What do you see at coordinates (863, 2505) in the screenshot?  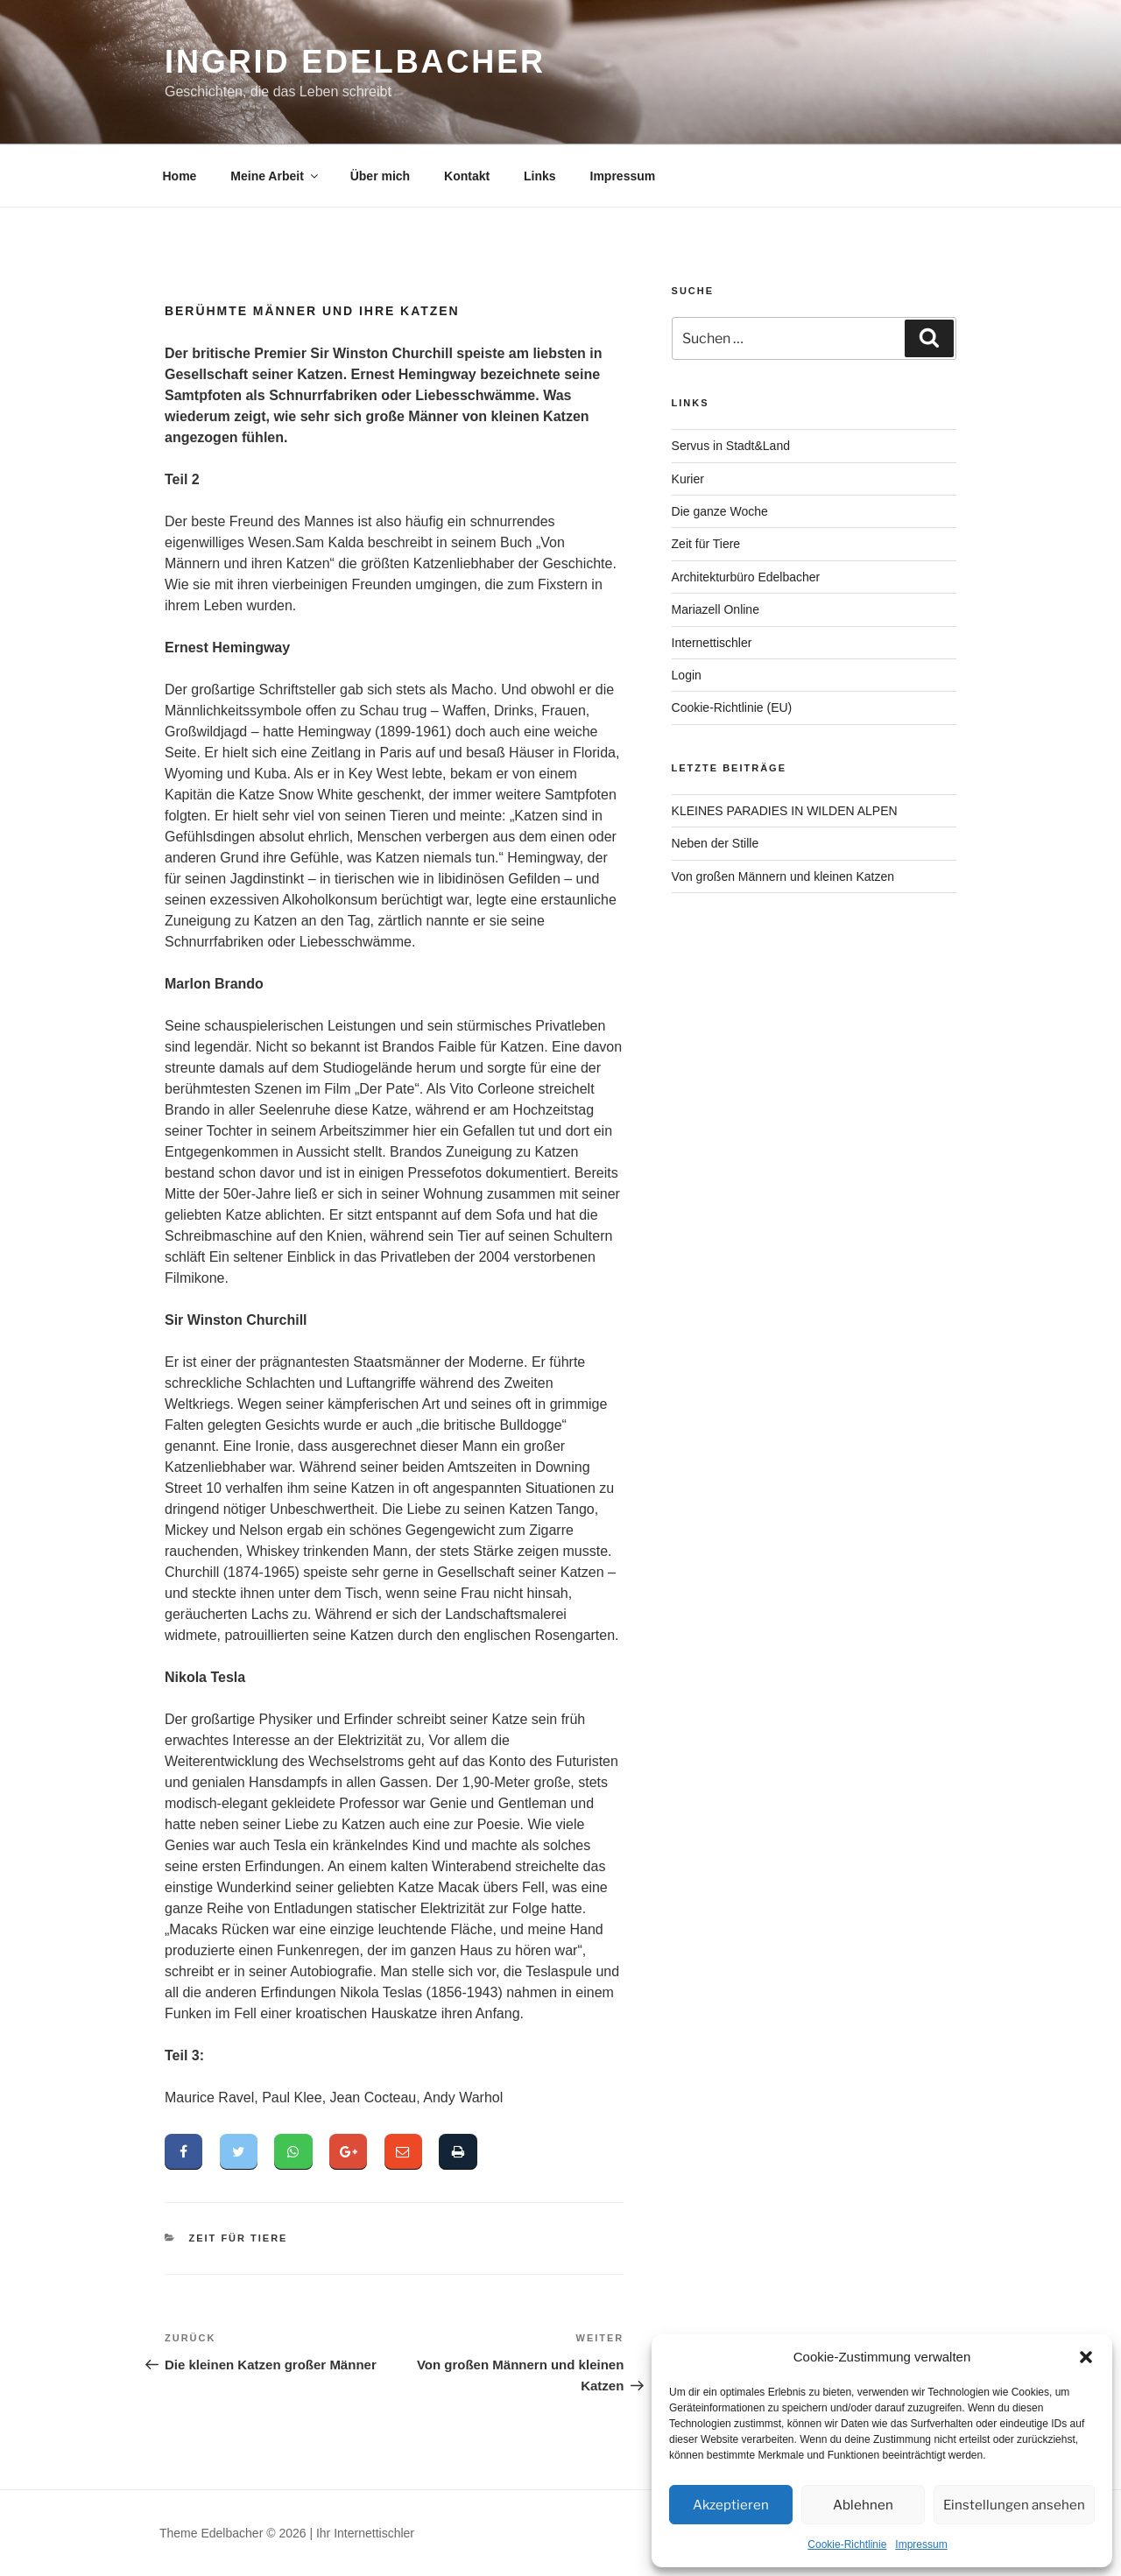 I see `Ablehnen` at bounding box center [863, 2505].